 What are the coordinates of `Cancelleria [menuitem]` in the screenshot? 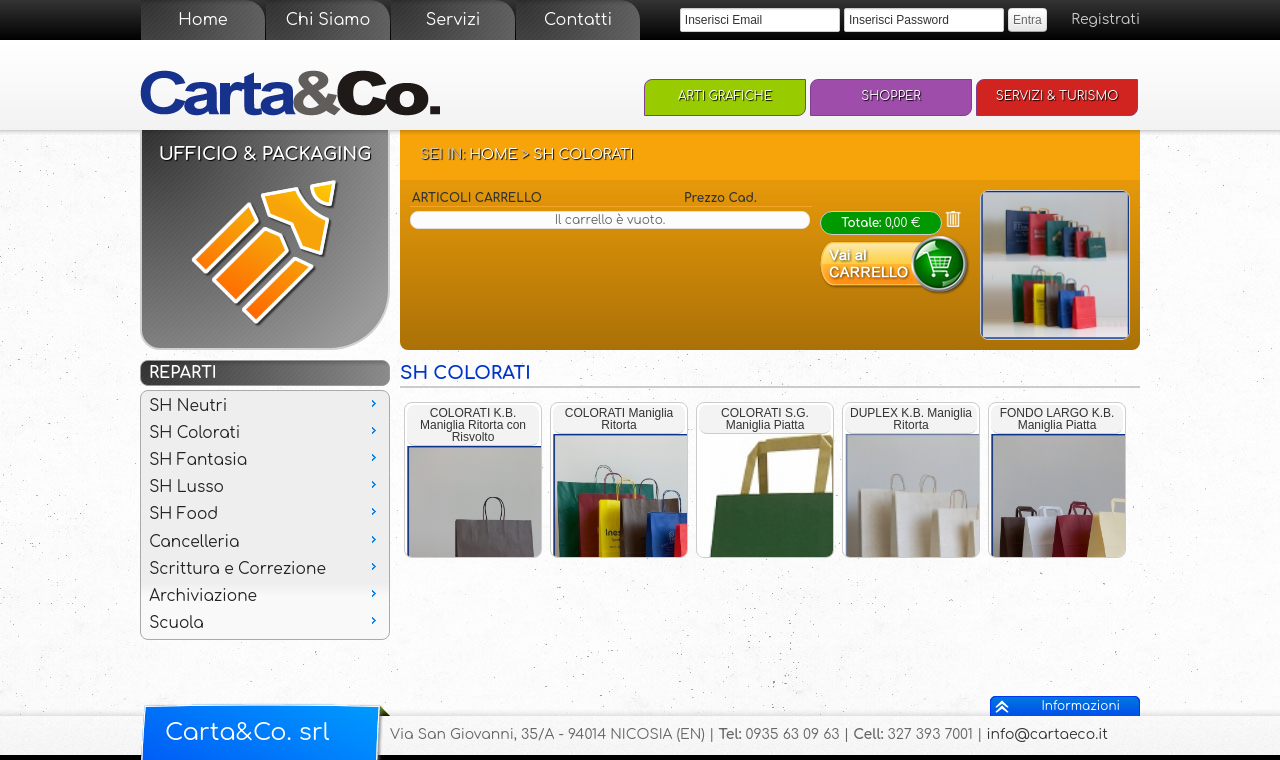 It's located at (265, 541).